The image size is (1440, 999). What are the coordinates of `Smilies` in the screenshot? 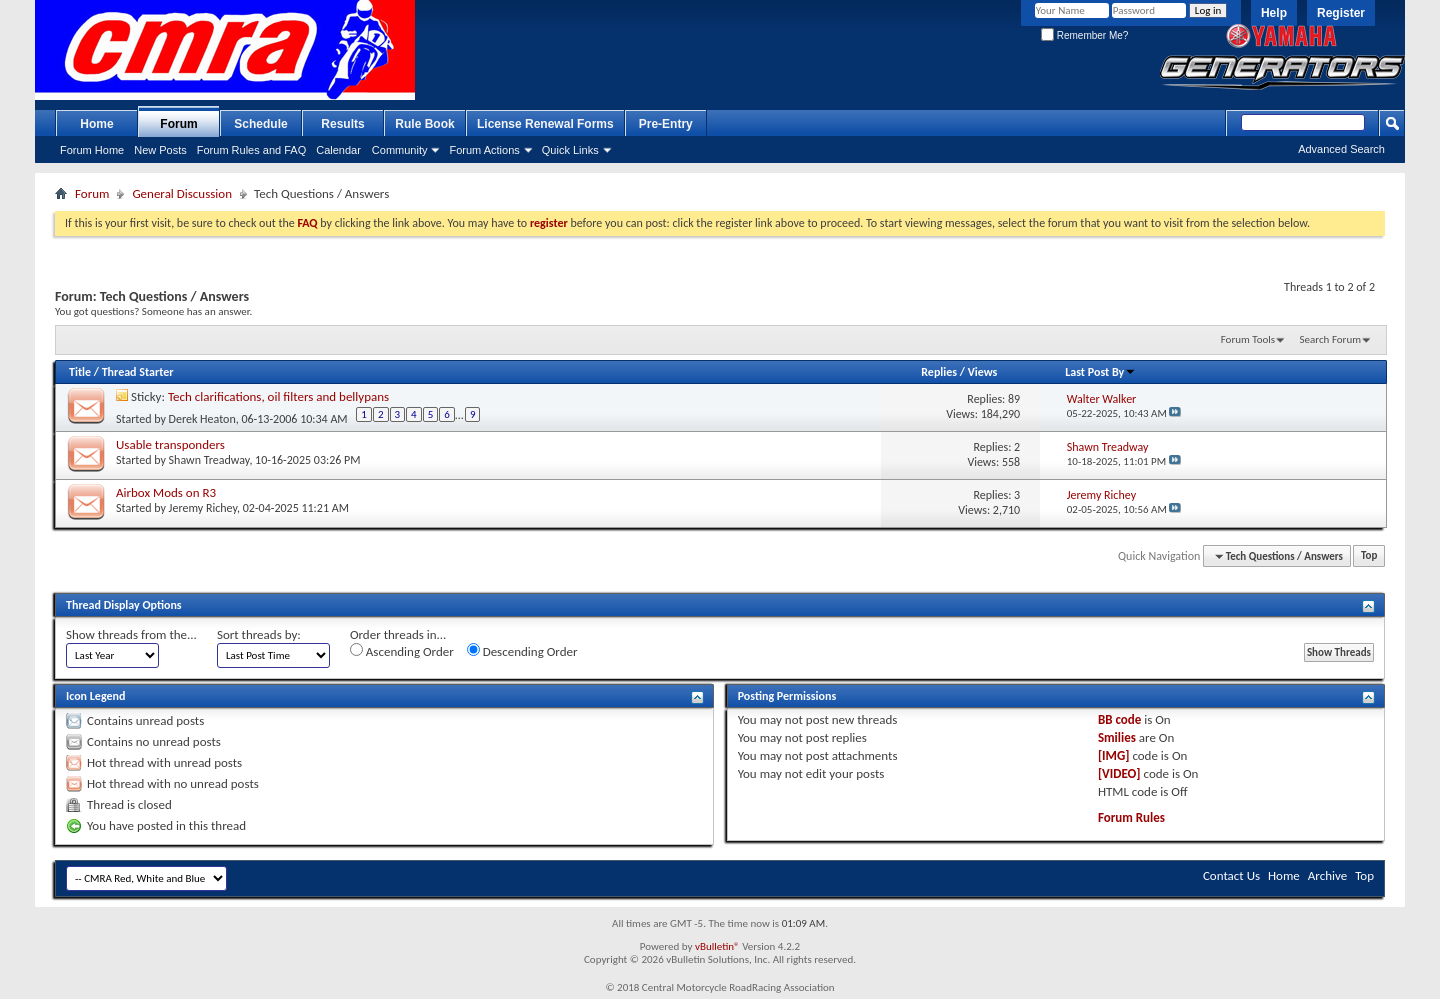 It's located at (1117, 737).